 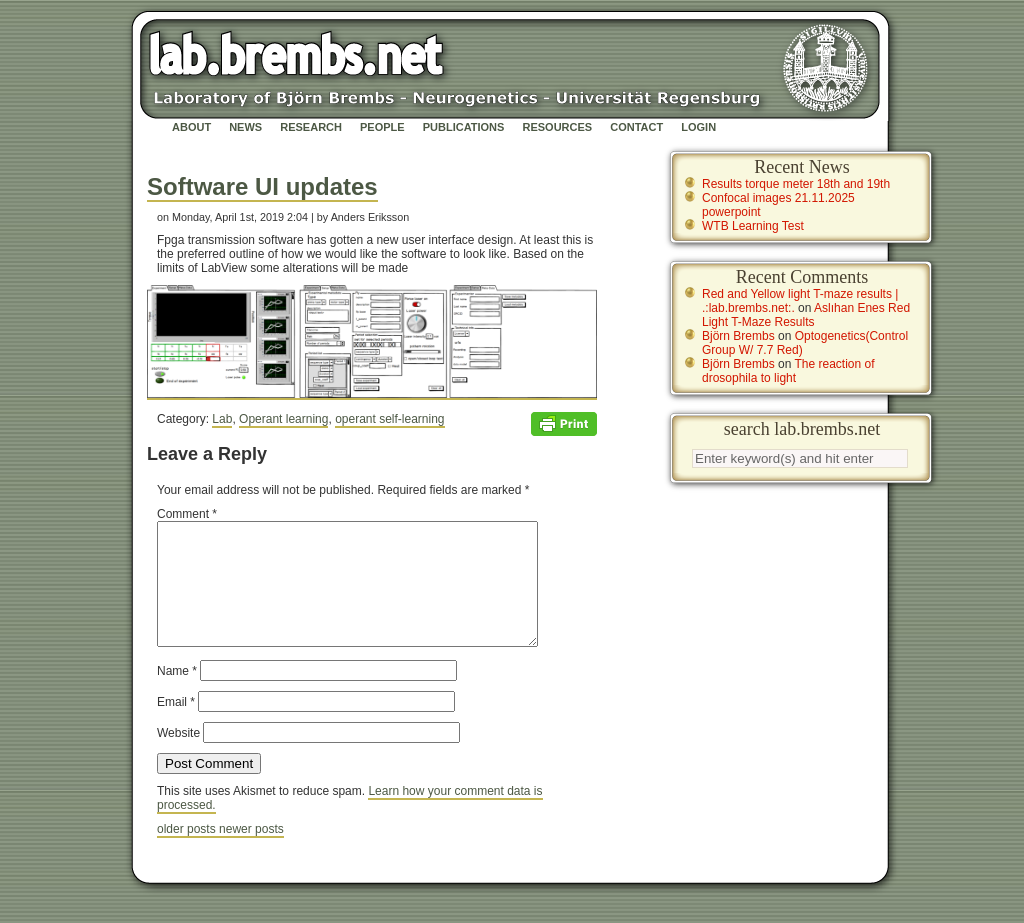 I want to click on Operant learning, so click(x=283, y=419).